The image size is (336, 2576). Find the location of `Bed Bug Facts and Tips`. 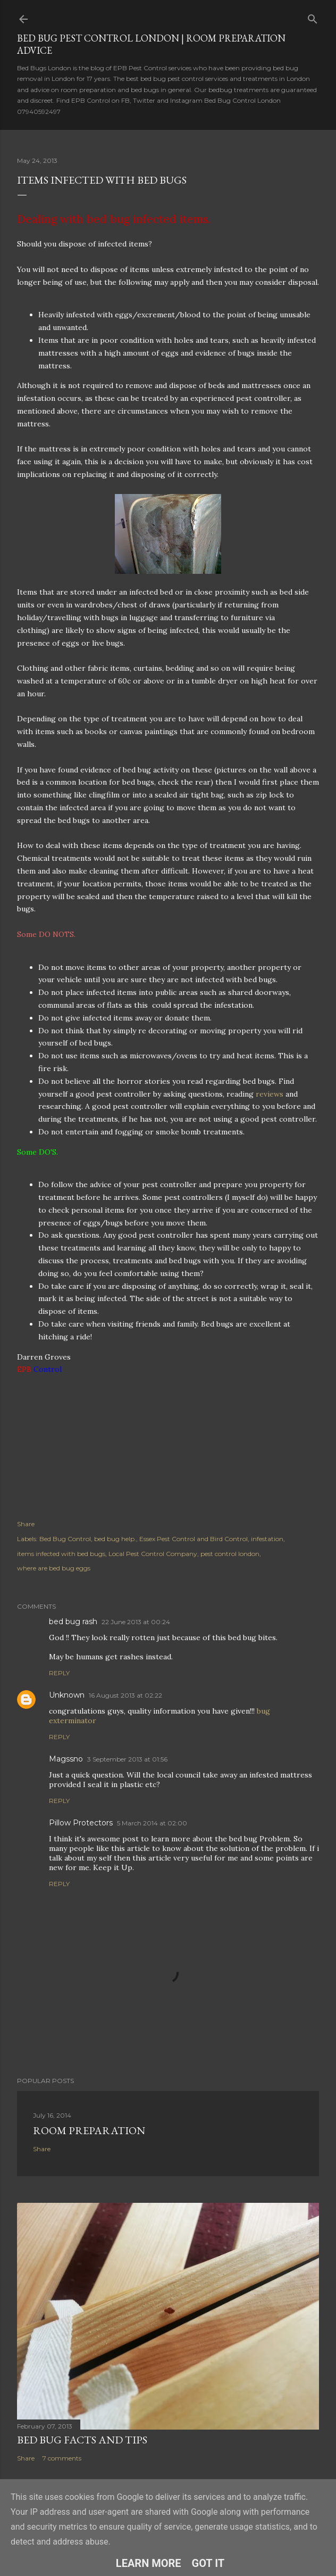

Bed Bug Facts and Tips is located at coordinates (82, 2440).